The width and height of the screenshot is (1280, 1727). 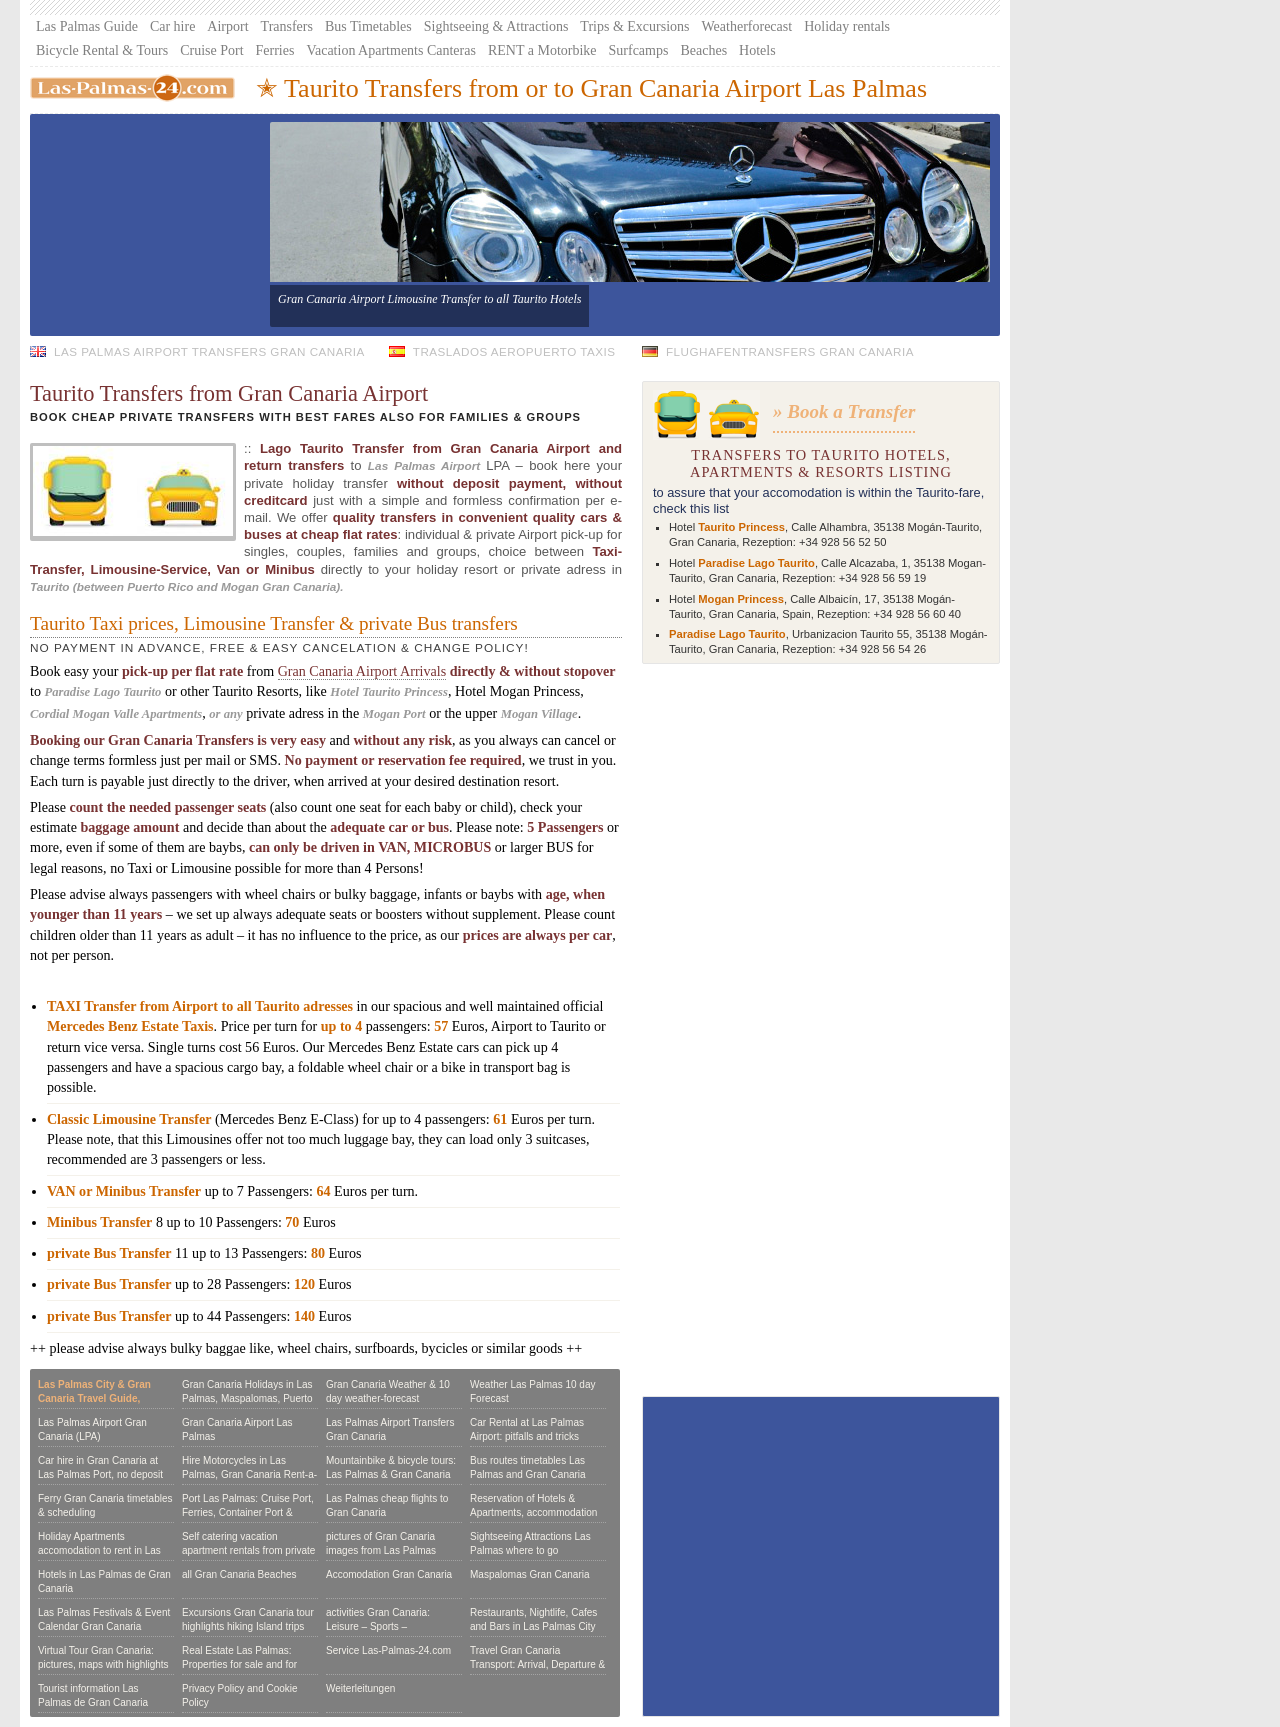 I want to click on Vacation Apartments Canteras, so click(x=391, y=50).